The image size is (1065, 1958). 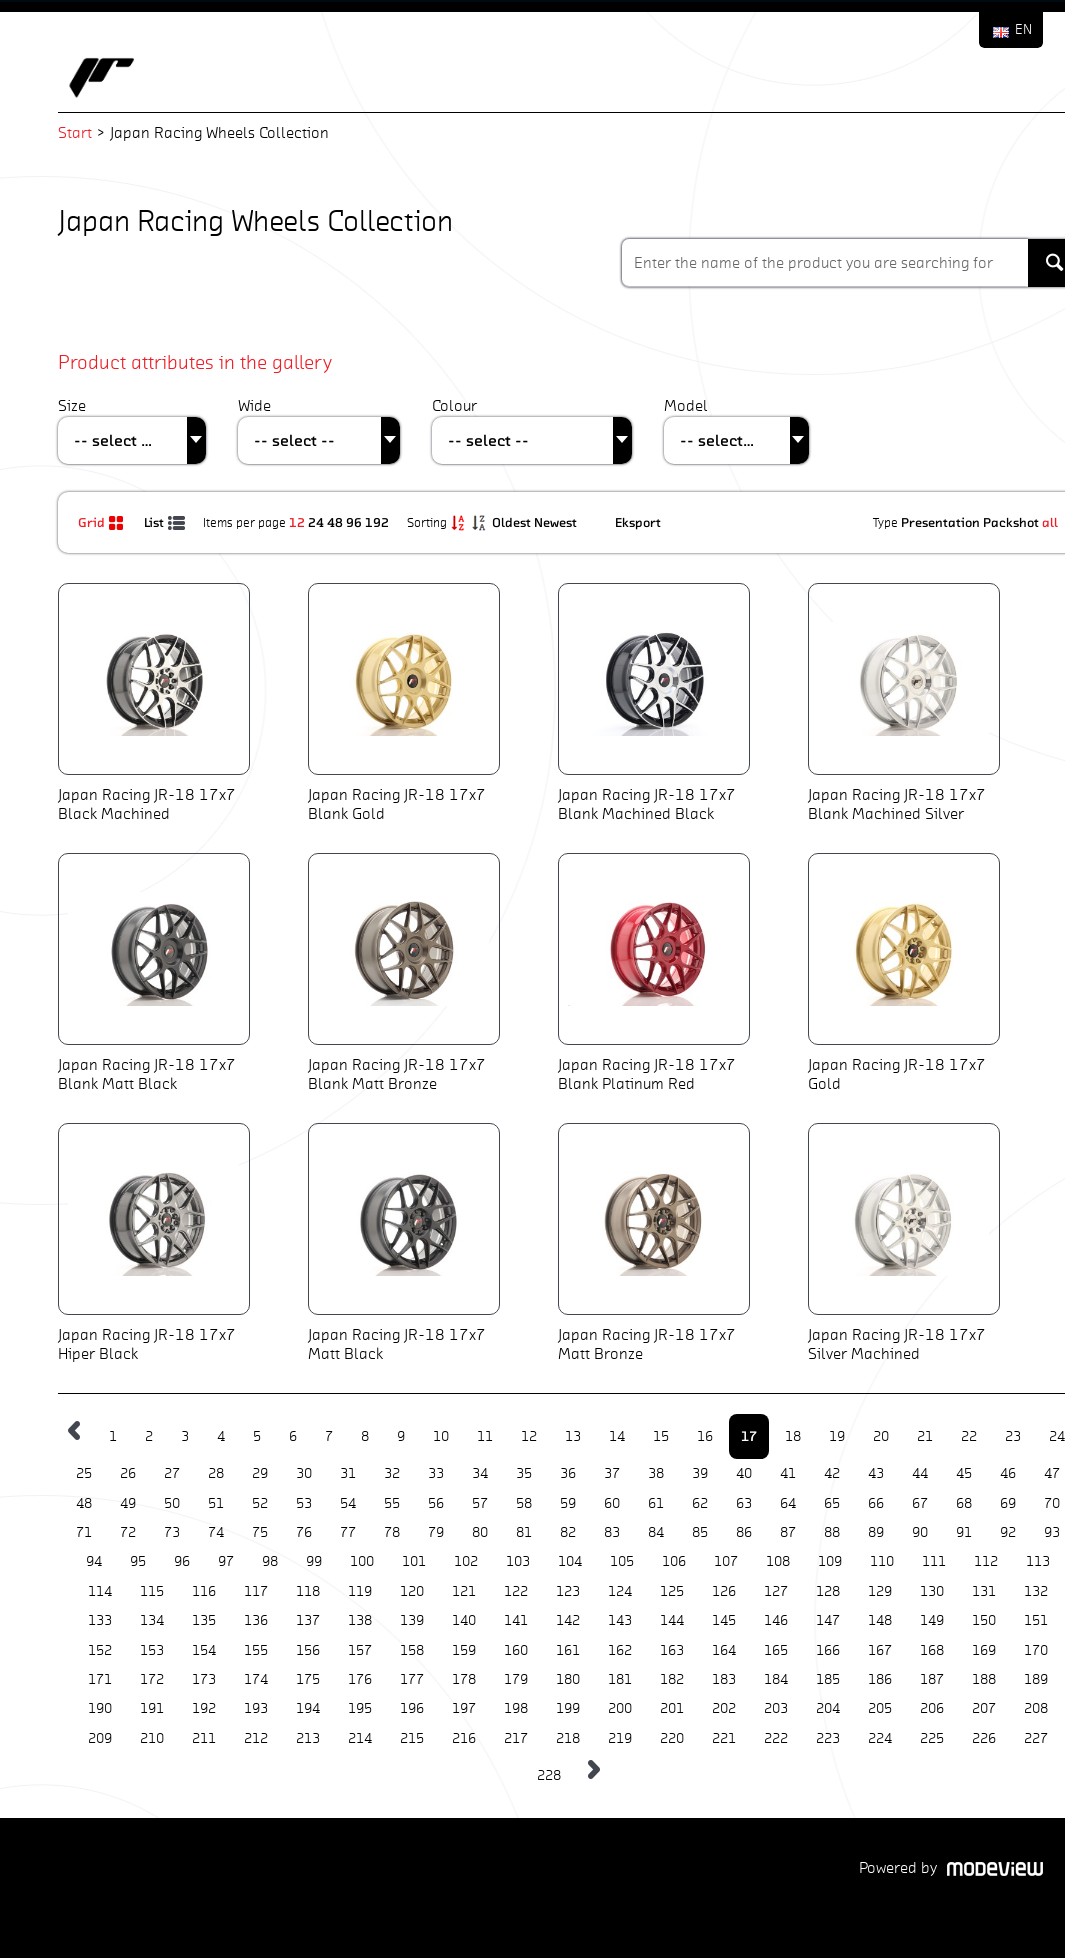 I want to click on 79, so click(x=436, y=1532).